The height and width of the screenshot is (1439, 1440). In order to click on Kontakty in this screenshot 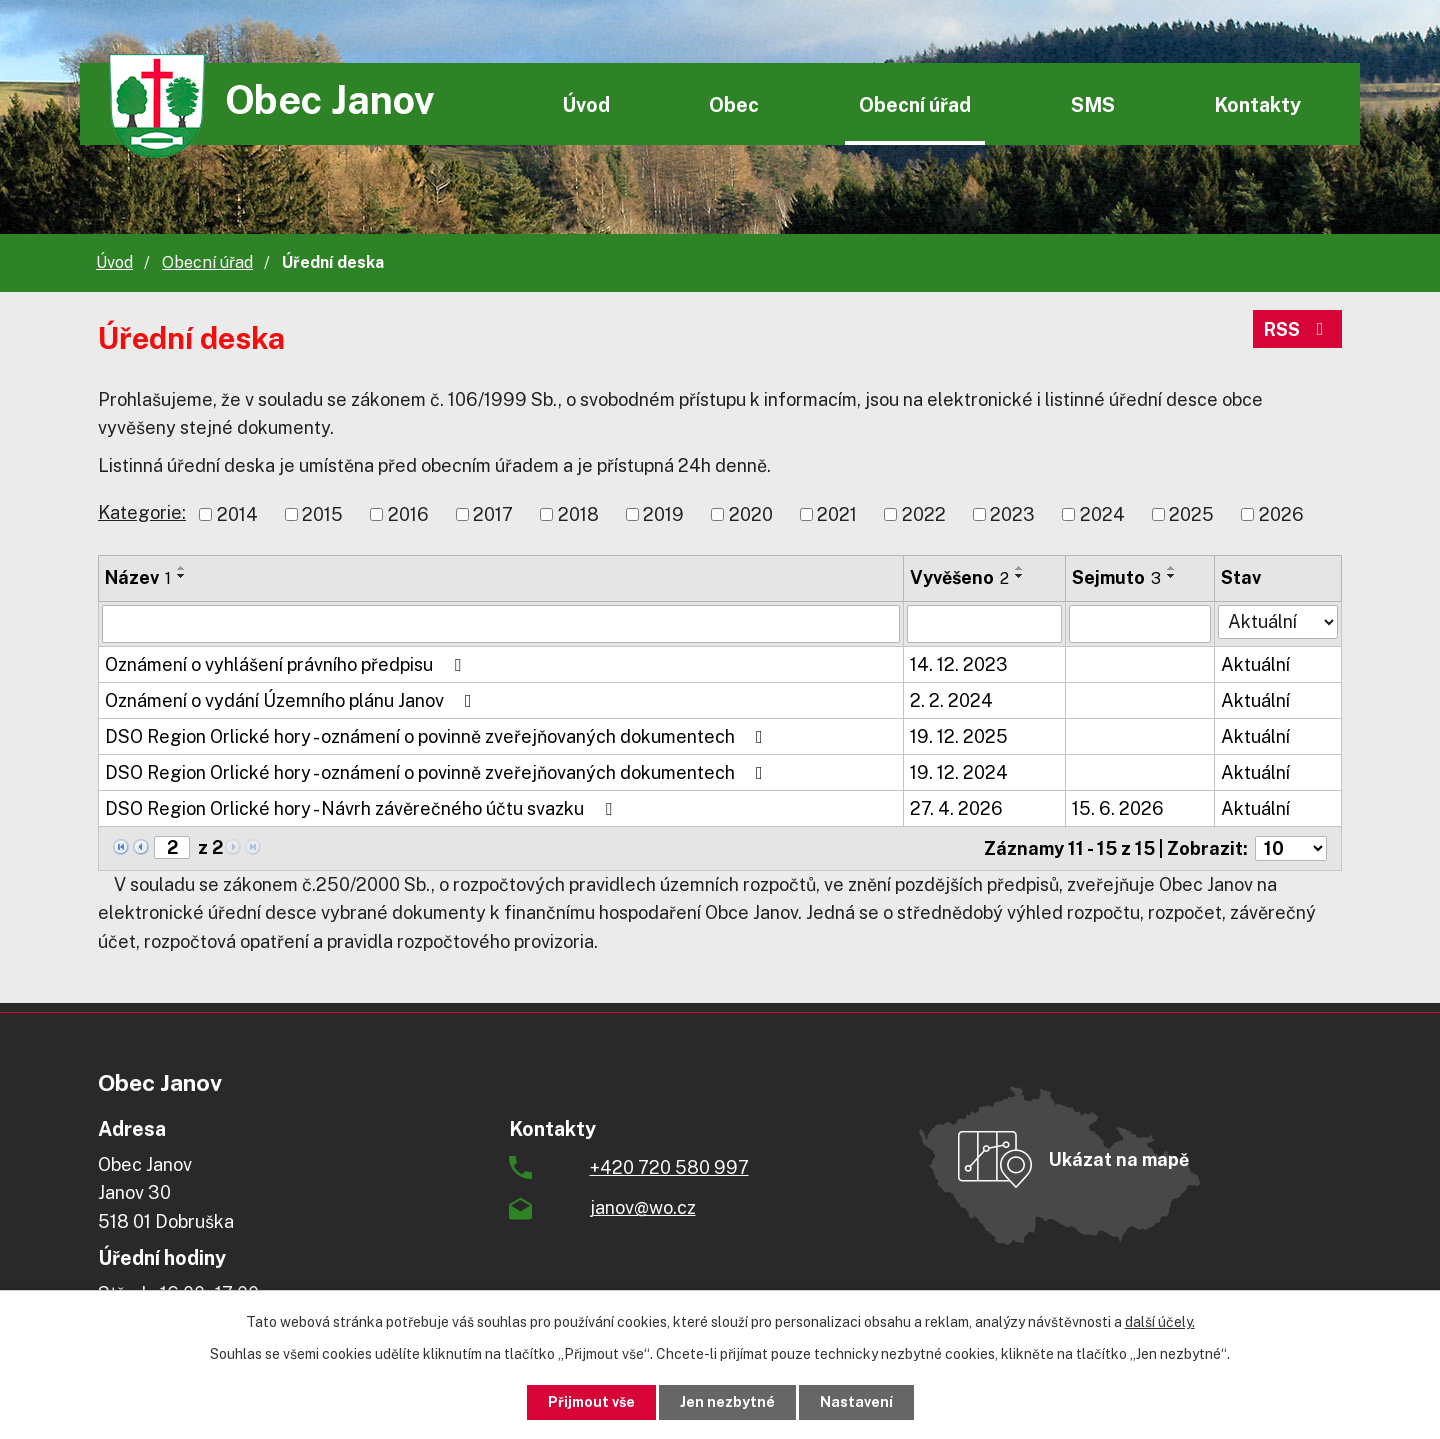, I will do `click(1257, 104)`.